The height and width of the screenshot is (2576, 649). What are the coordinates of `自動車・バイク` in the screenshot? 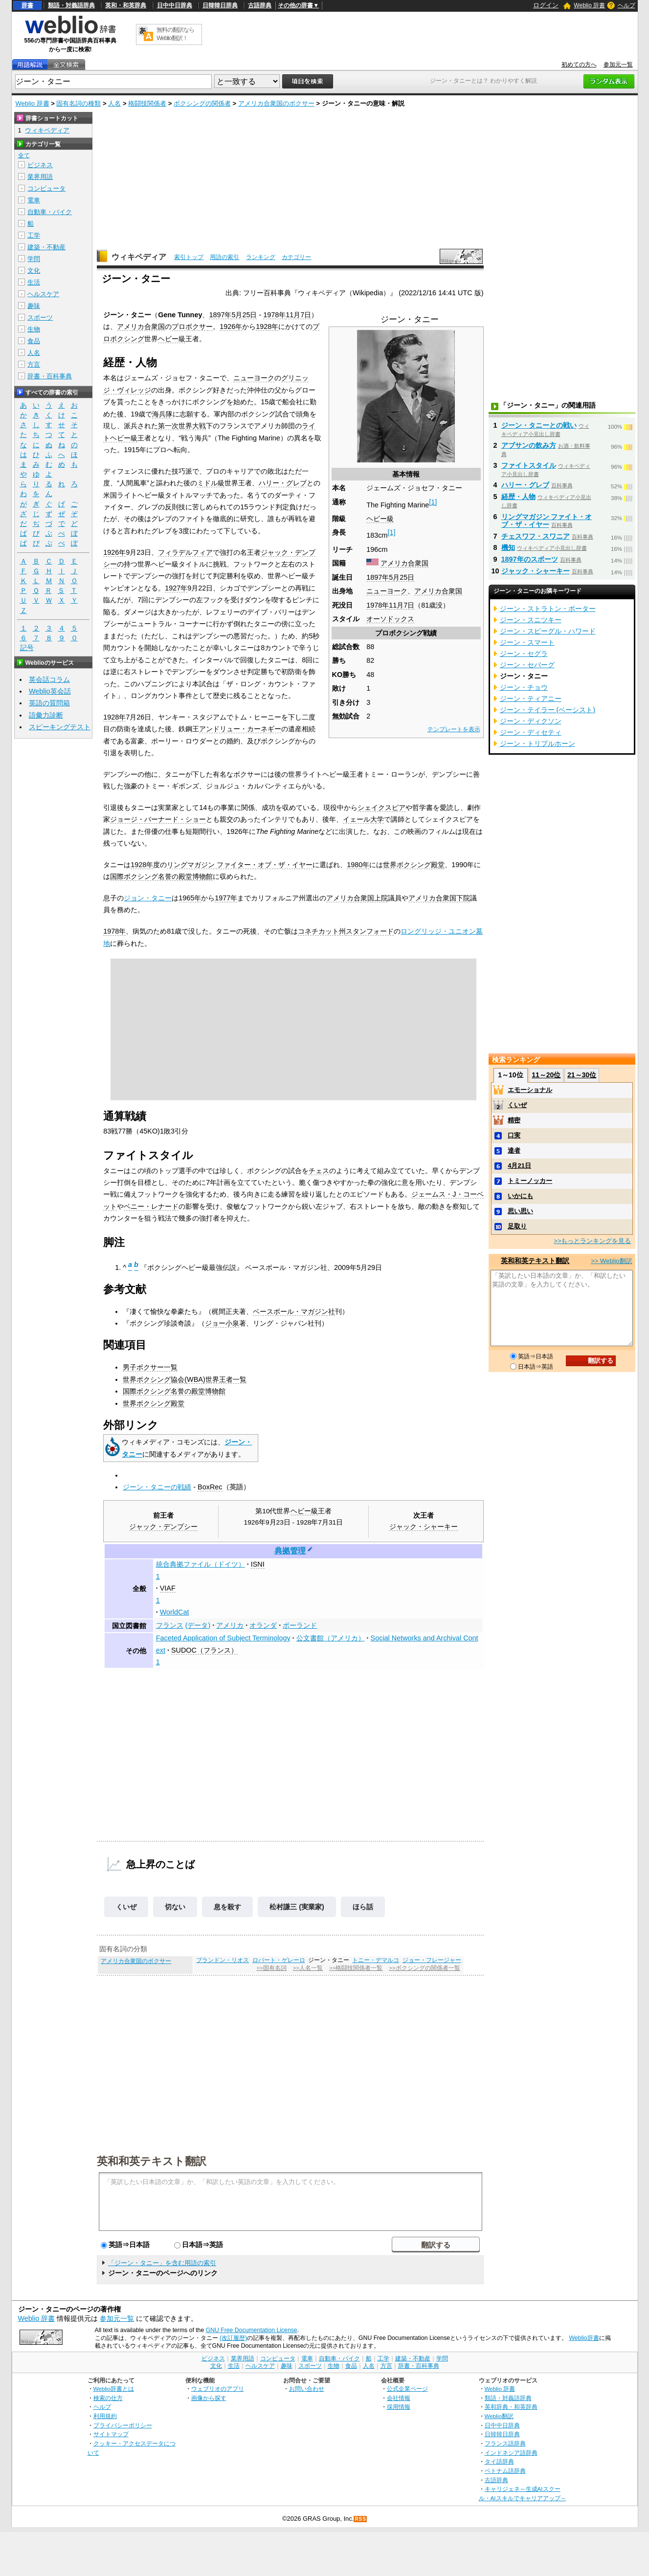 It's located at (49, 212).